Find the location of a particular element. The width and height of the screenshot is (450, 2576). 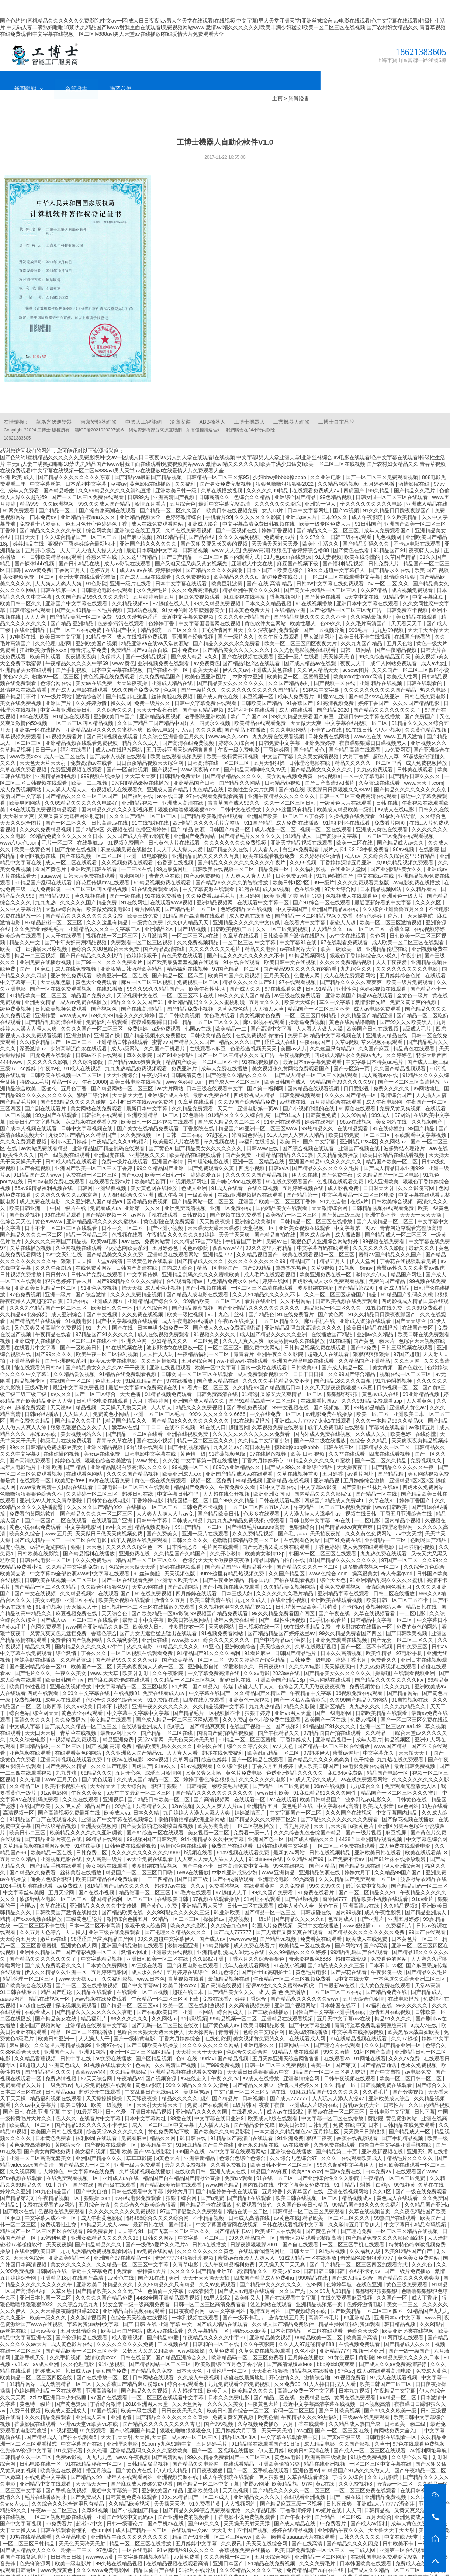

99国产在线观看 is located at coordinates (428, 1915).